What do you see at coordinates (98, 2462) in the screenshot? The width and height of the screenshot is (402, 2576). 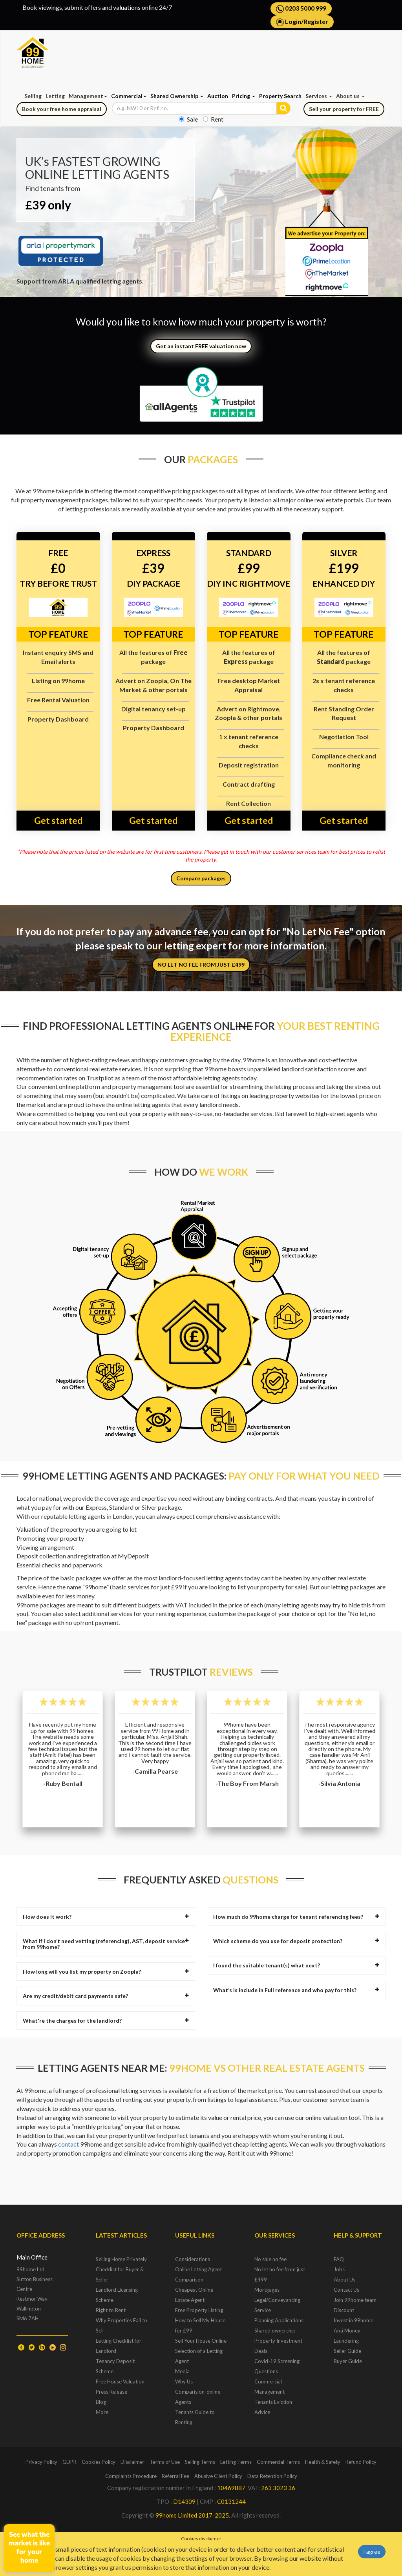 I see `Cookies Policy` at bounding box center [98, 2462].